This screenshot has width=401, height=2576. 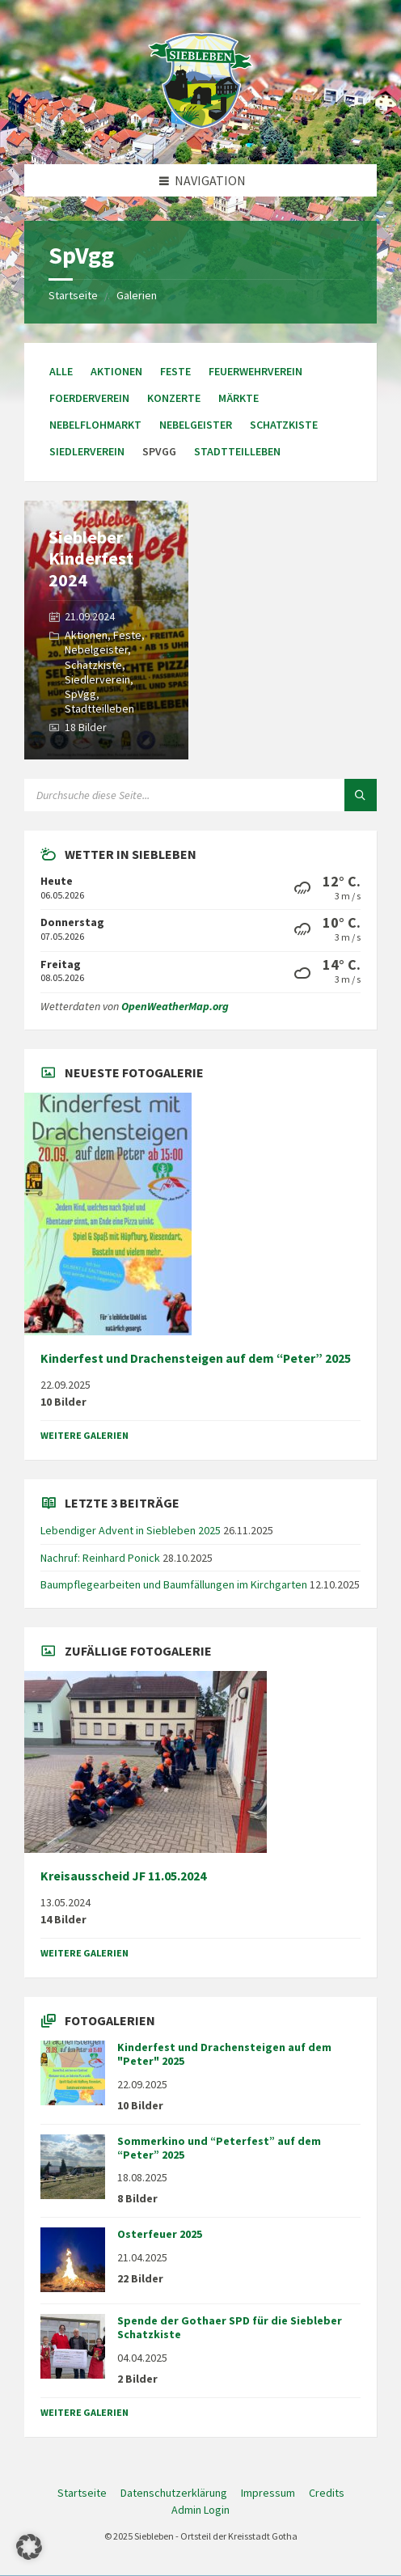 What do you see at coordinates (175, 371) in the screenshot?
I see `Feste` at bounding box center [175, 371].